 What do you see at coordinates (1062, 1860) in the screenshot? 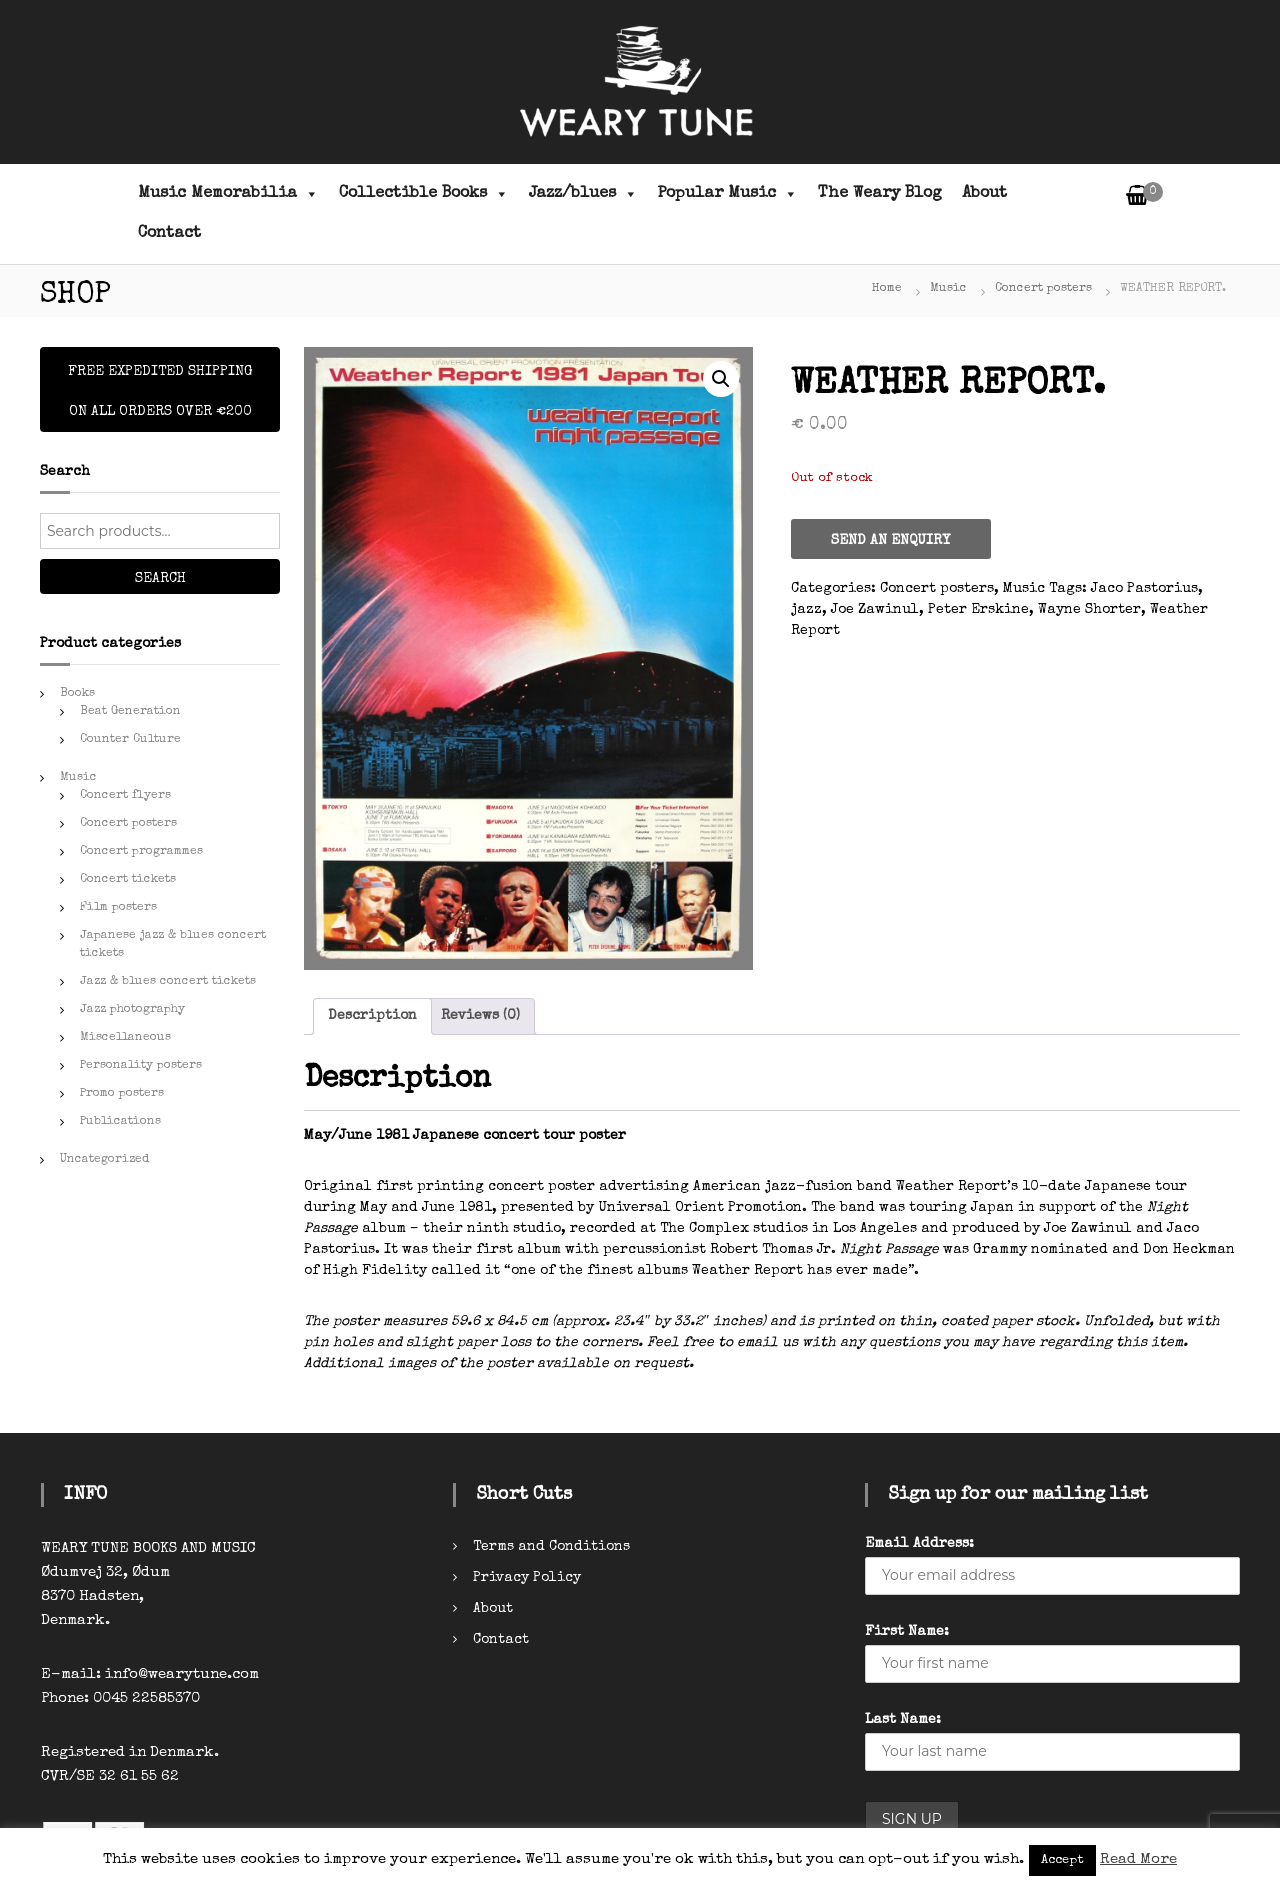
I see `Accept [button]` at bounding box center [1062, 1860].